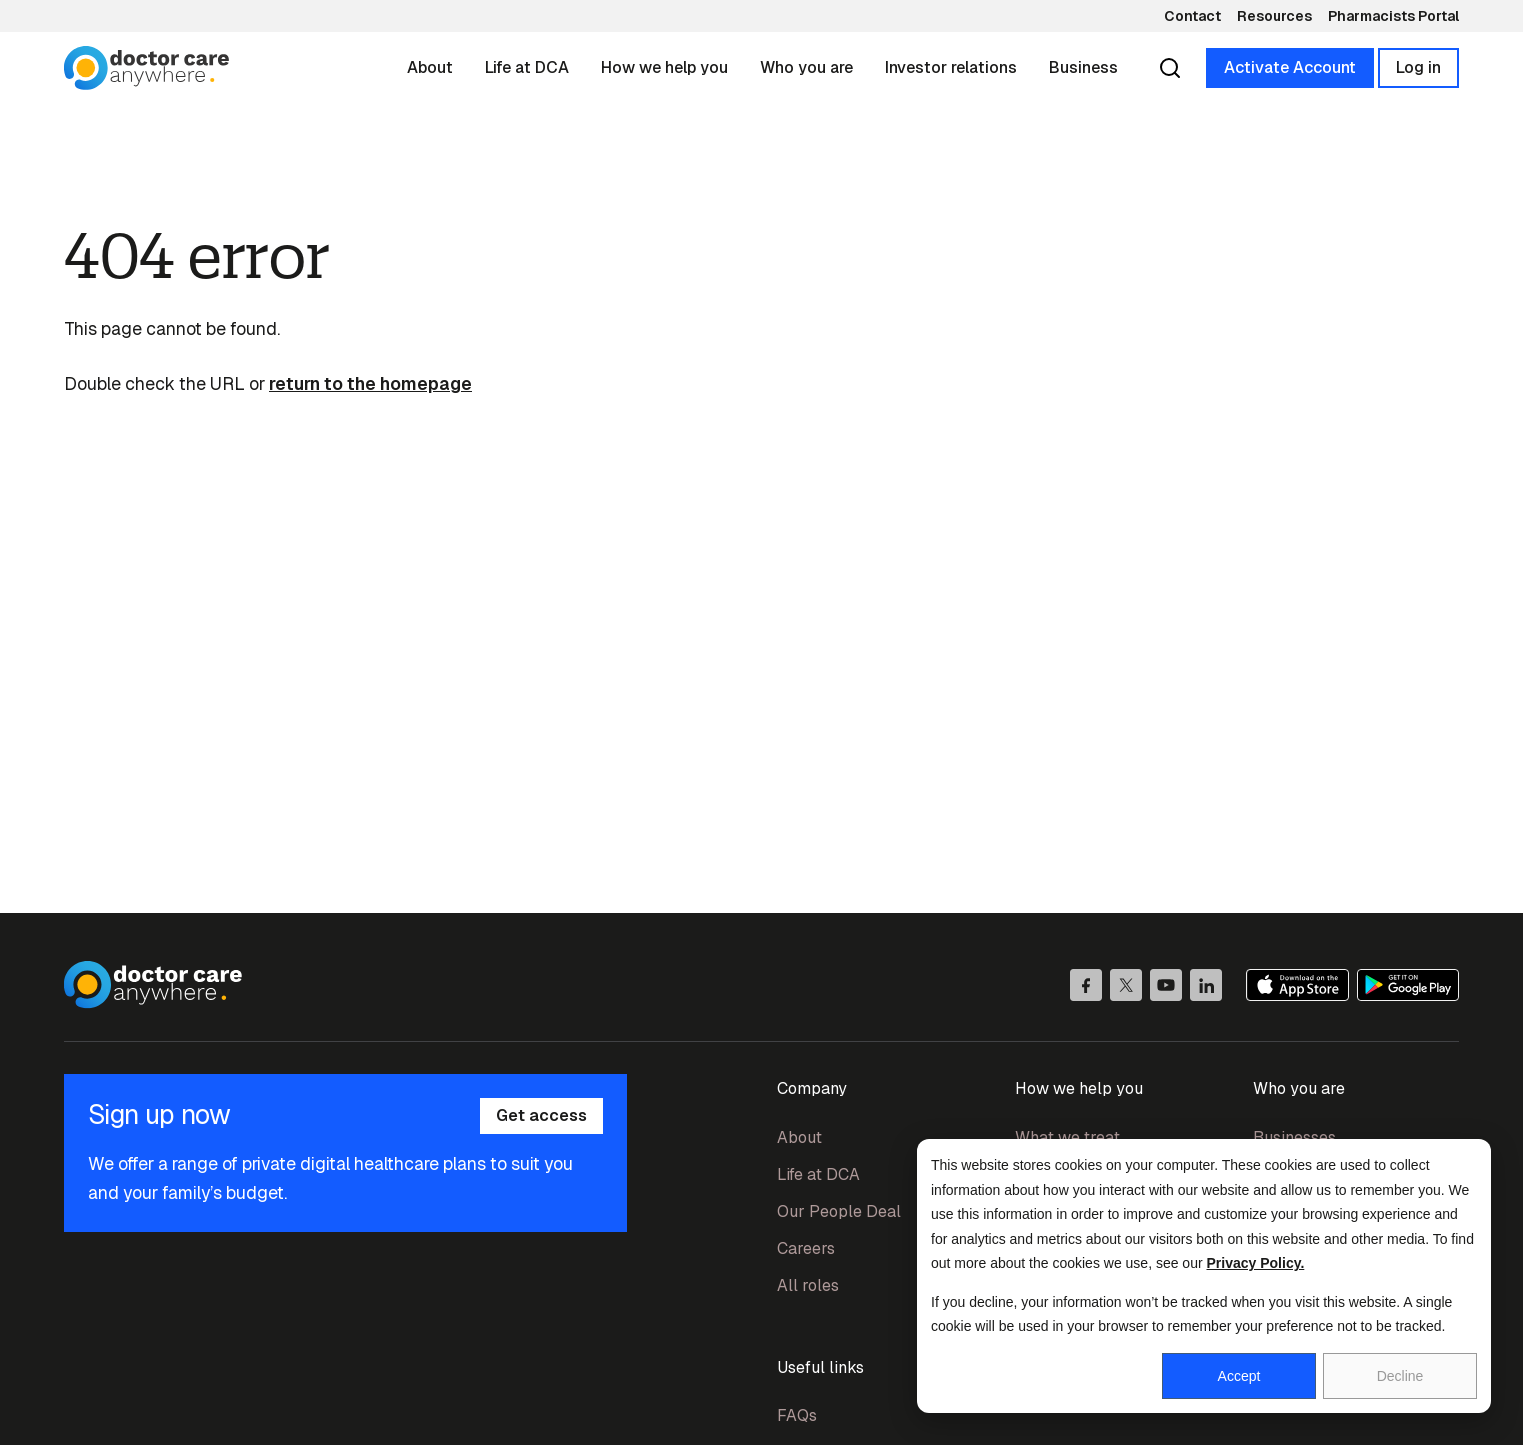  I want to click on Company [menuitem], so click(812, 1088).